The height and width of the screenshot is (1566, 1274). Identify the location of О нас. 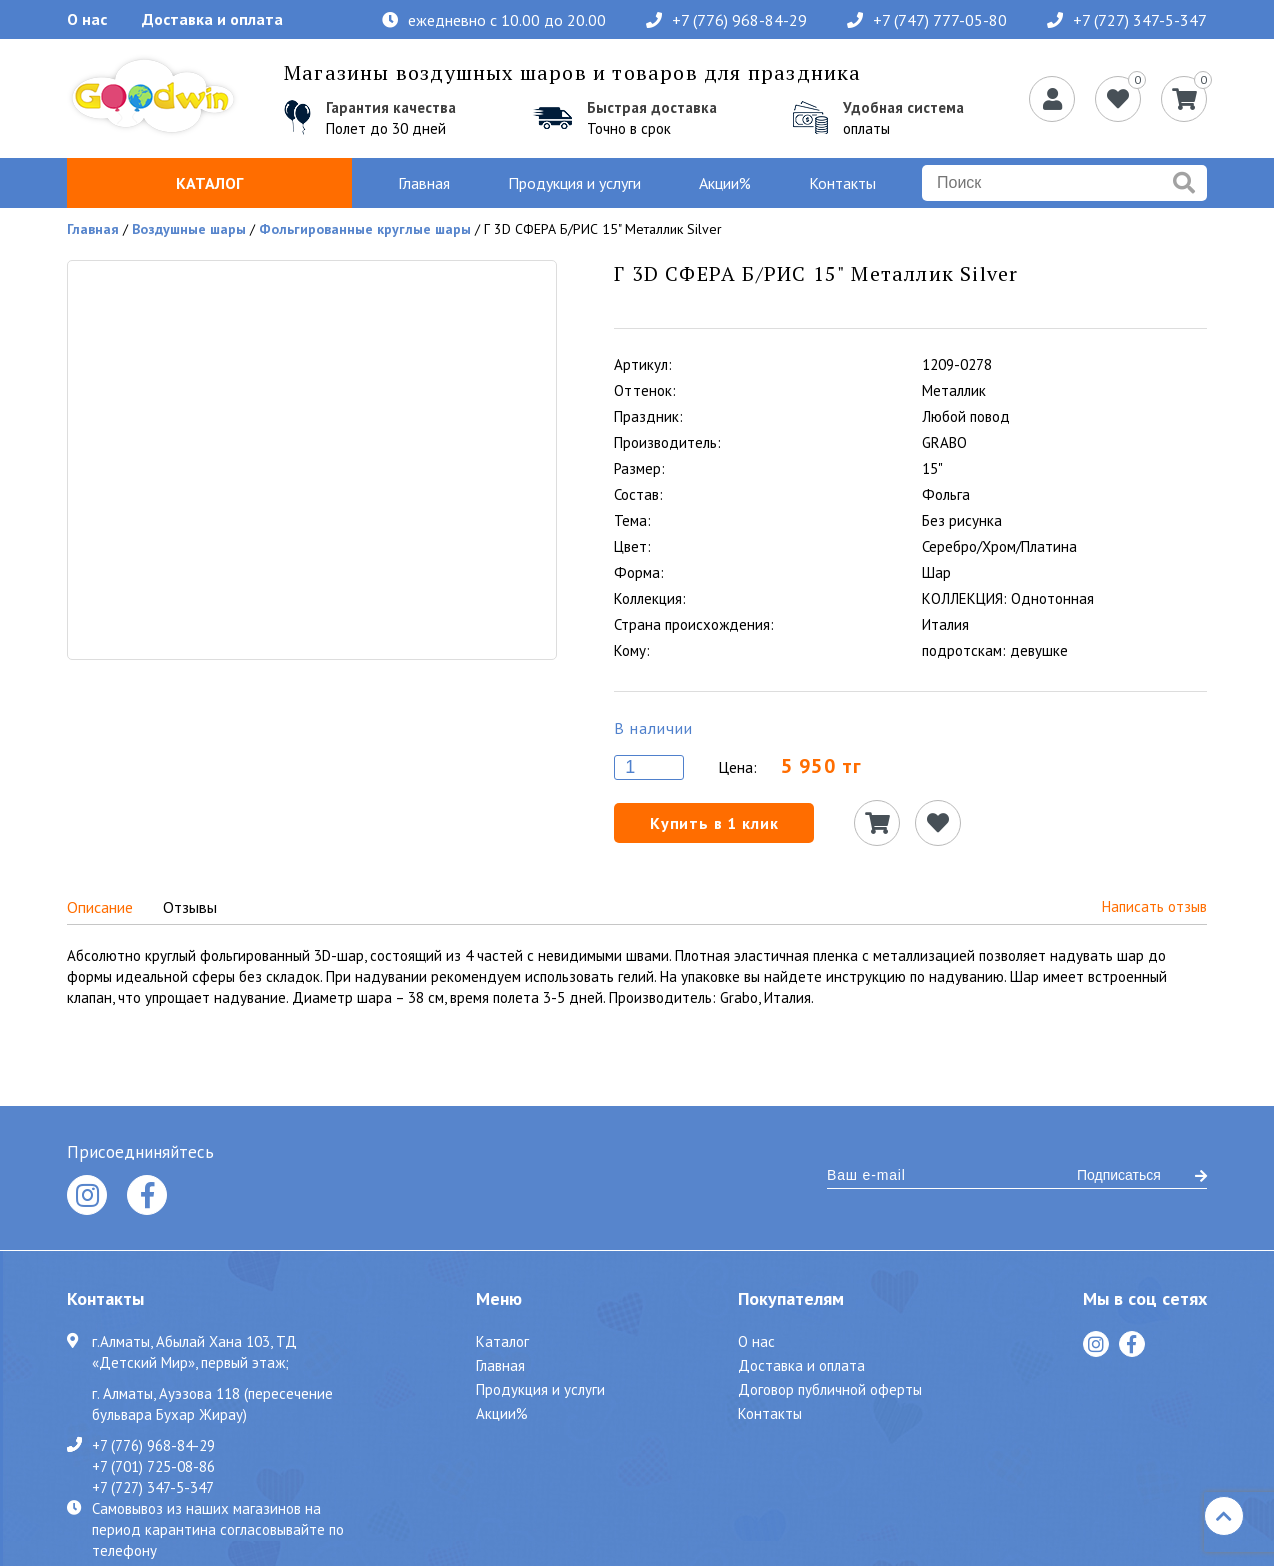
(87, 19).